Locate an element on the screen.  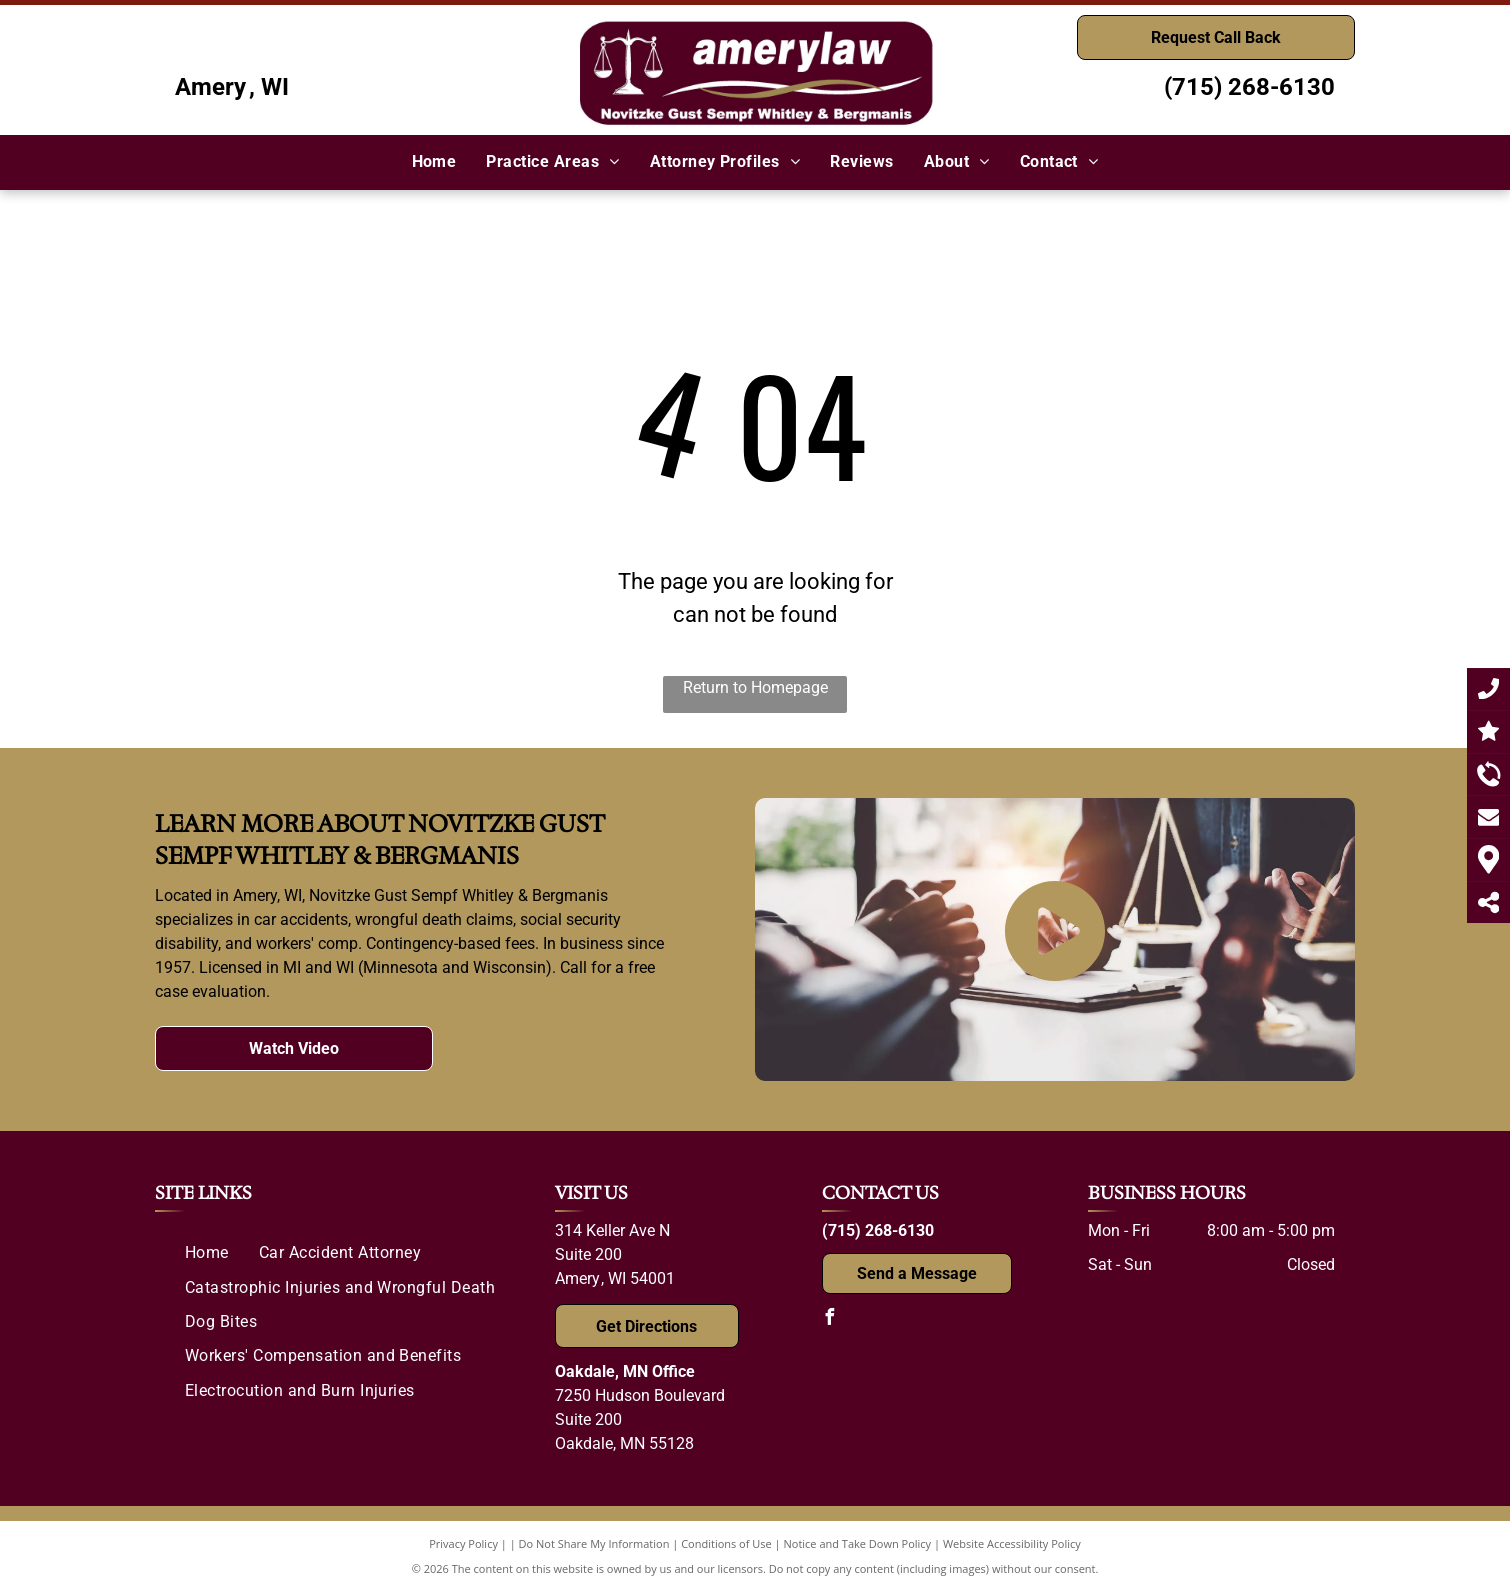
Privacy Policy is located at coordinates (463, 1543).